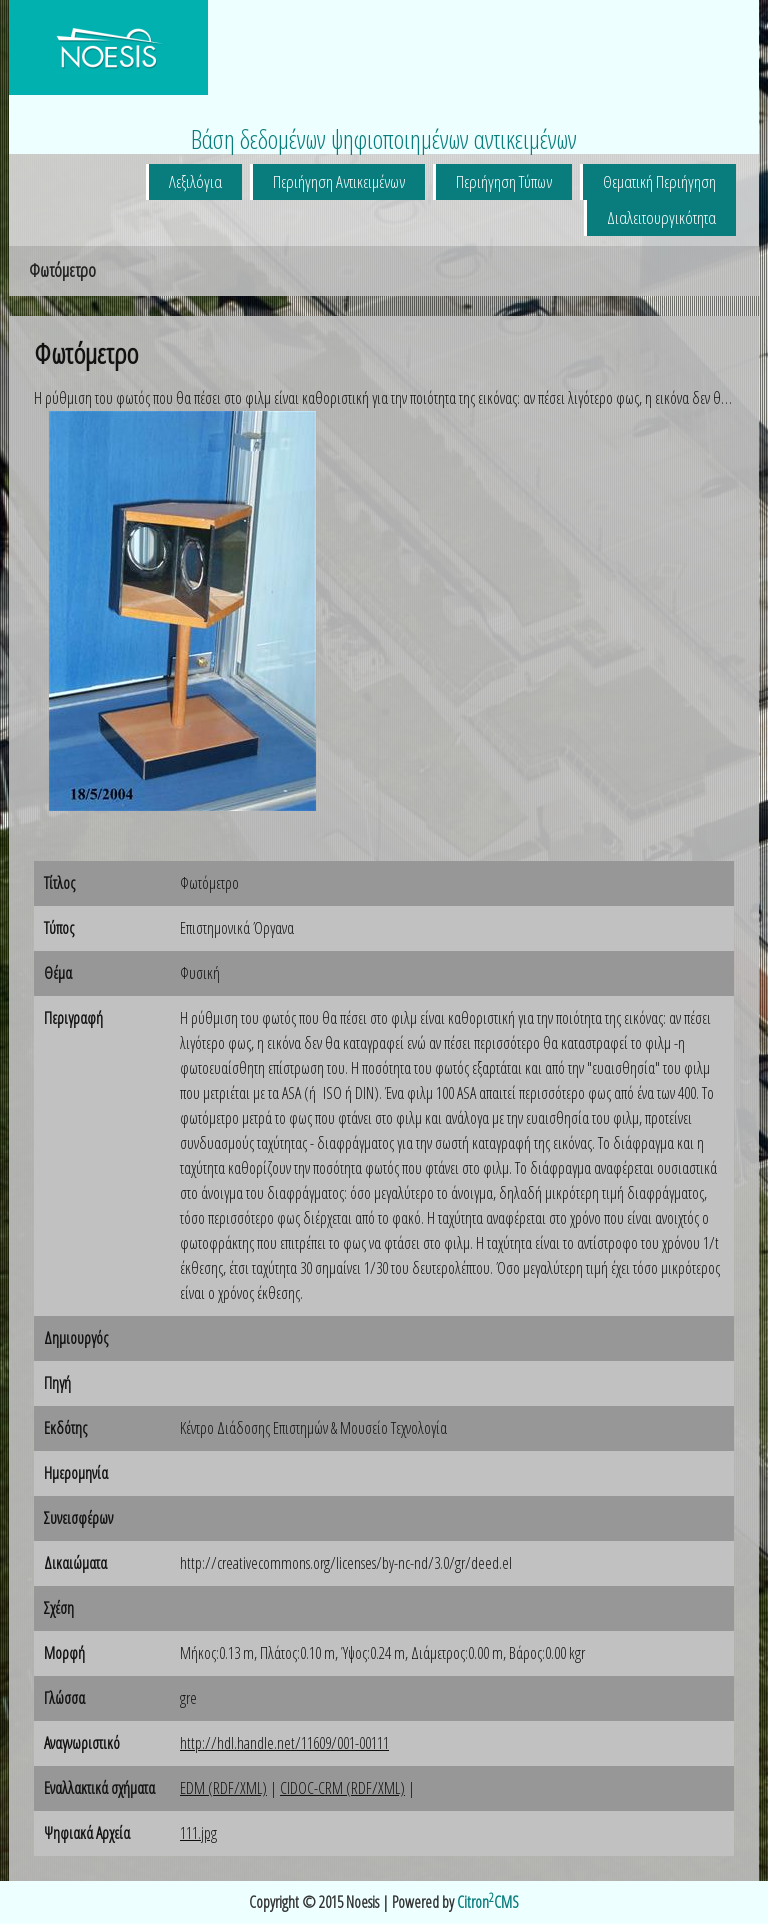 The width and height of the screenshot is (768, 1924). What do you see at coordinates (342, 1788) in the screenshot?
I see `CIDOC-CRM (RDF/XML)` at bounding box center [342, 1788].